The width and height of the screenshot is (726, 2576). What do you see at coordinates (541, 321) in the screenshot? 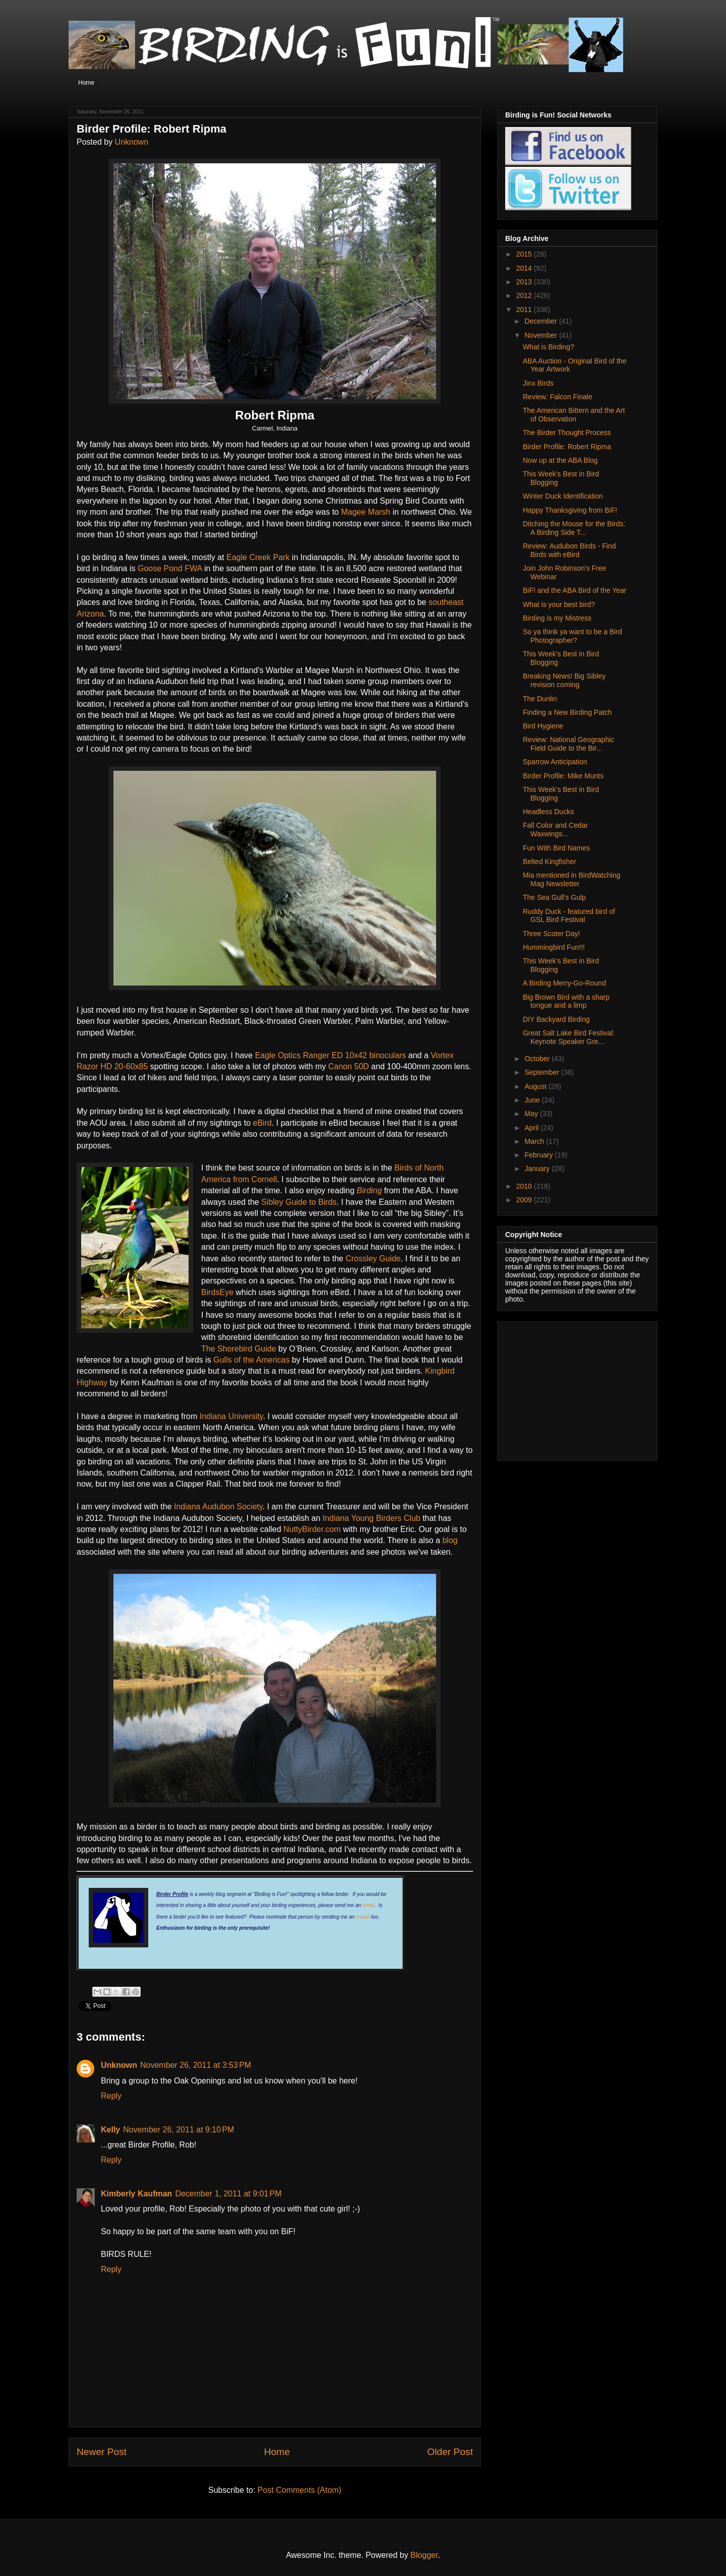
I see `December` at bounding box center [541, 321].